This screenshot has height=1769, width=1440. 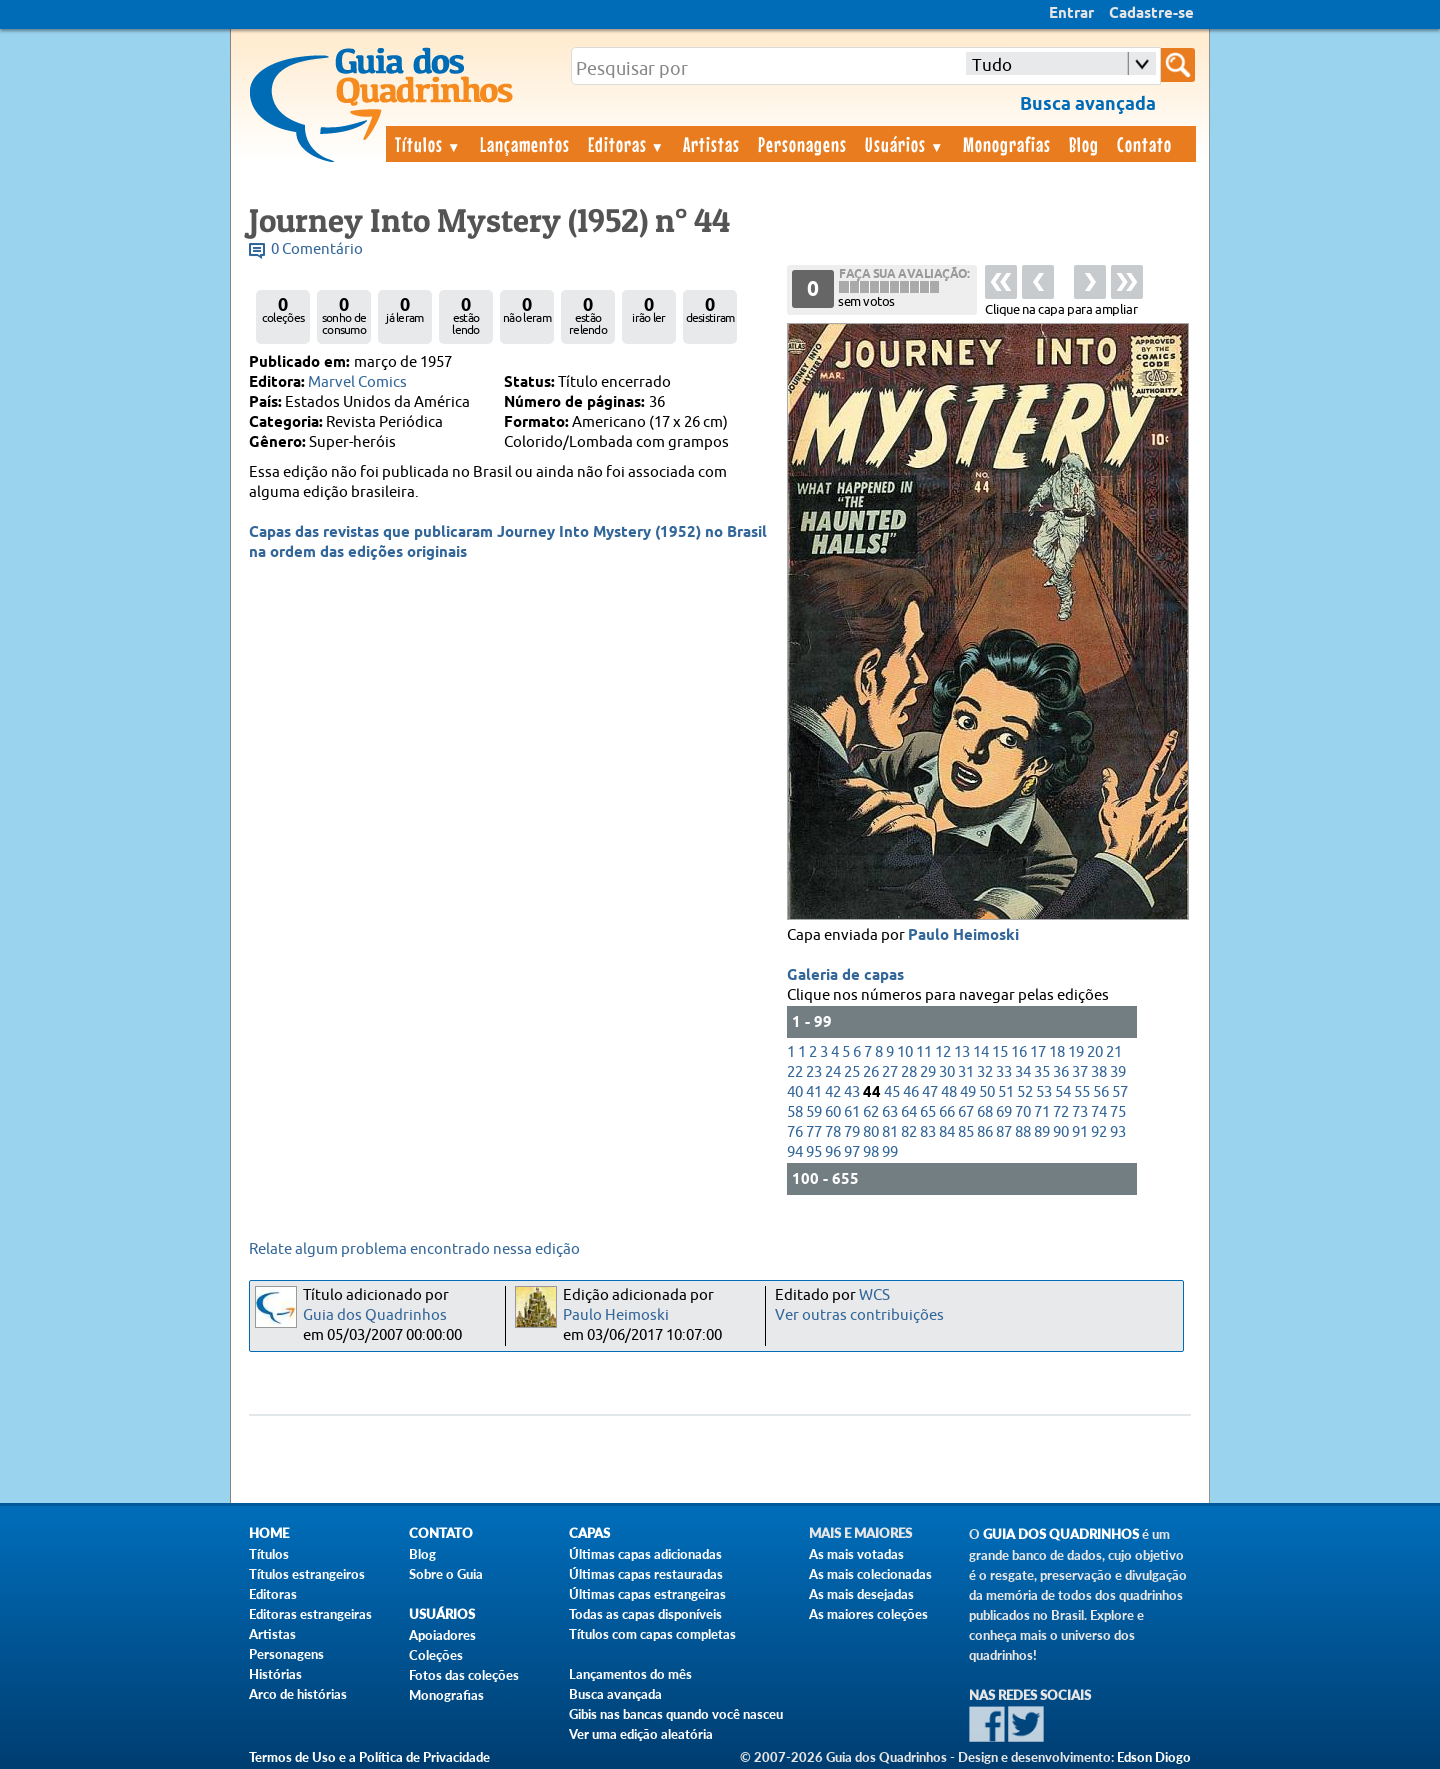 I want to click on 16, so click(x=1019, y=1052).